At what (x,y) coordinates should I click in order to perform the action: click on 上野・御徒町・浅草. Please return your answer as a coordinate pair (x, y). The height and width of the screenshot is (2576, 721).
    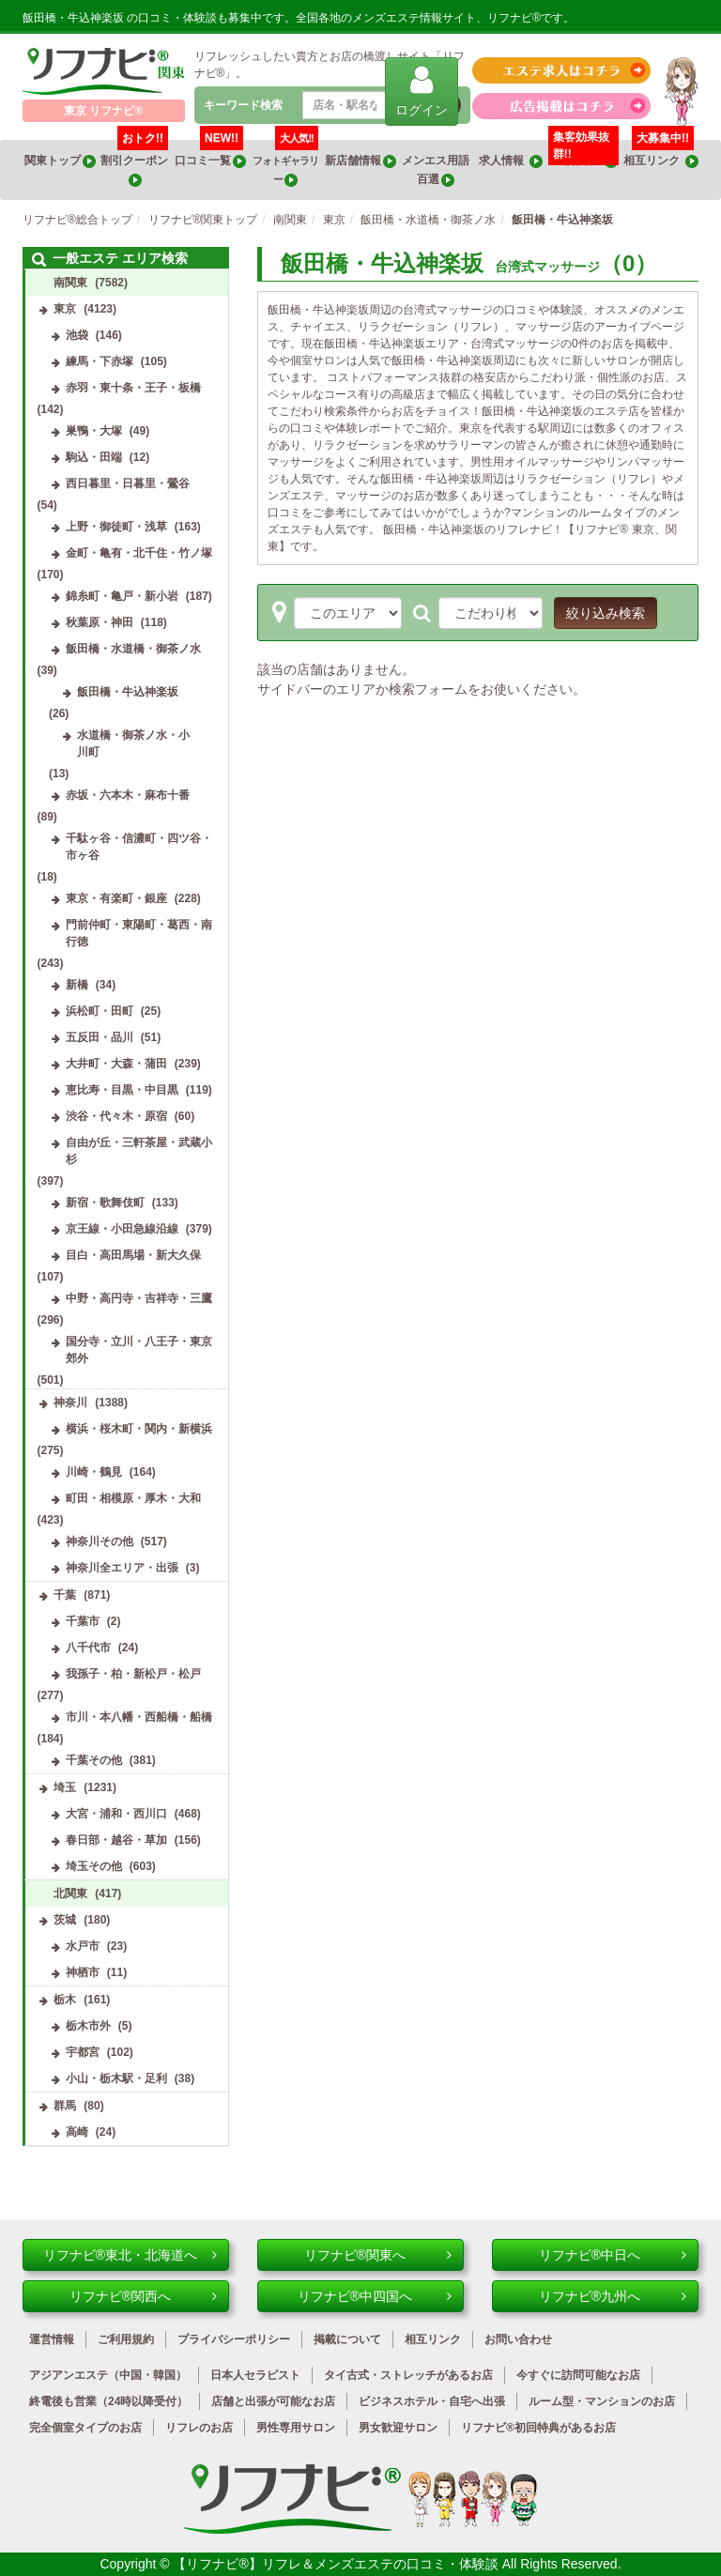
    Looking at the image, I should click on (116, 526).